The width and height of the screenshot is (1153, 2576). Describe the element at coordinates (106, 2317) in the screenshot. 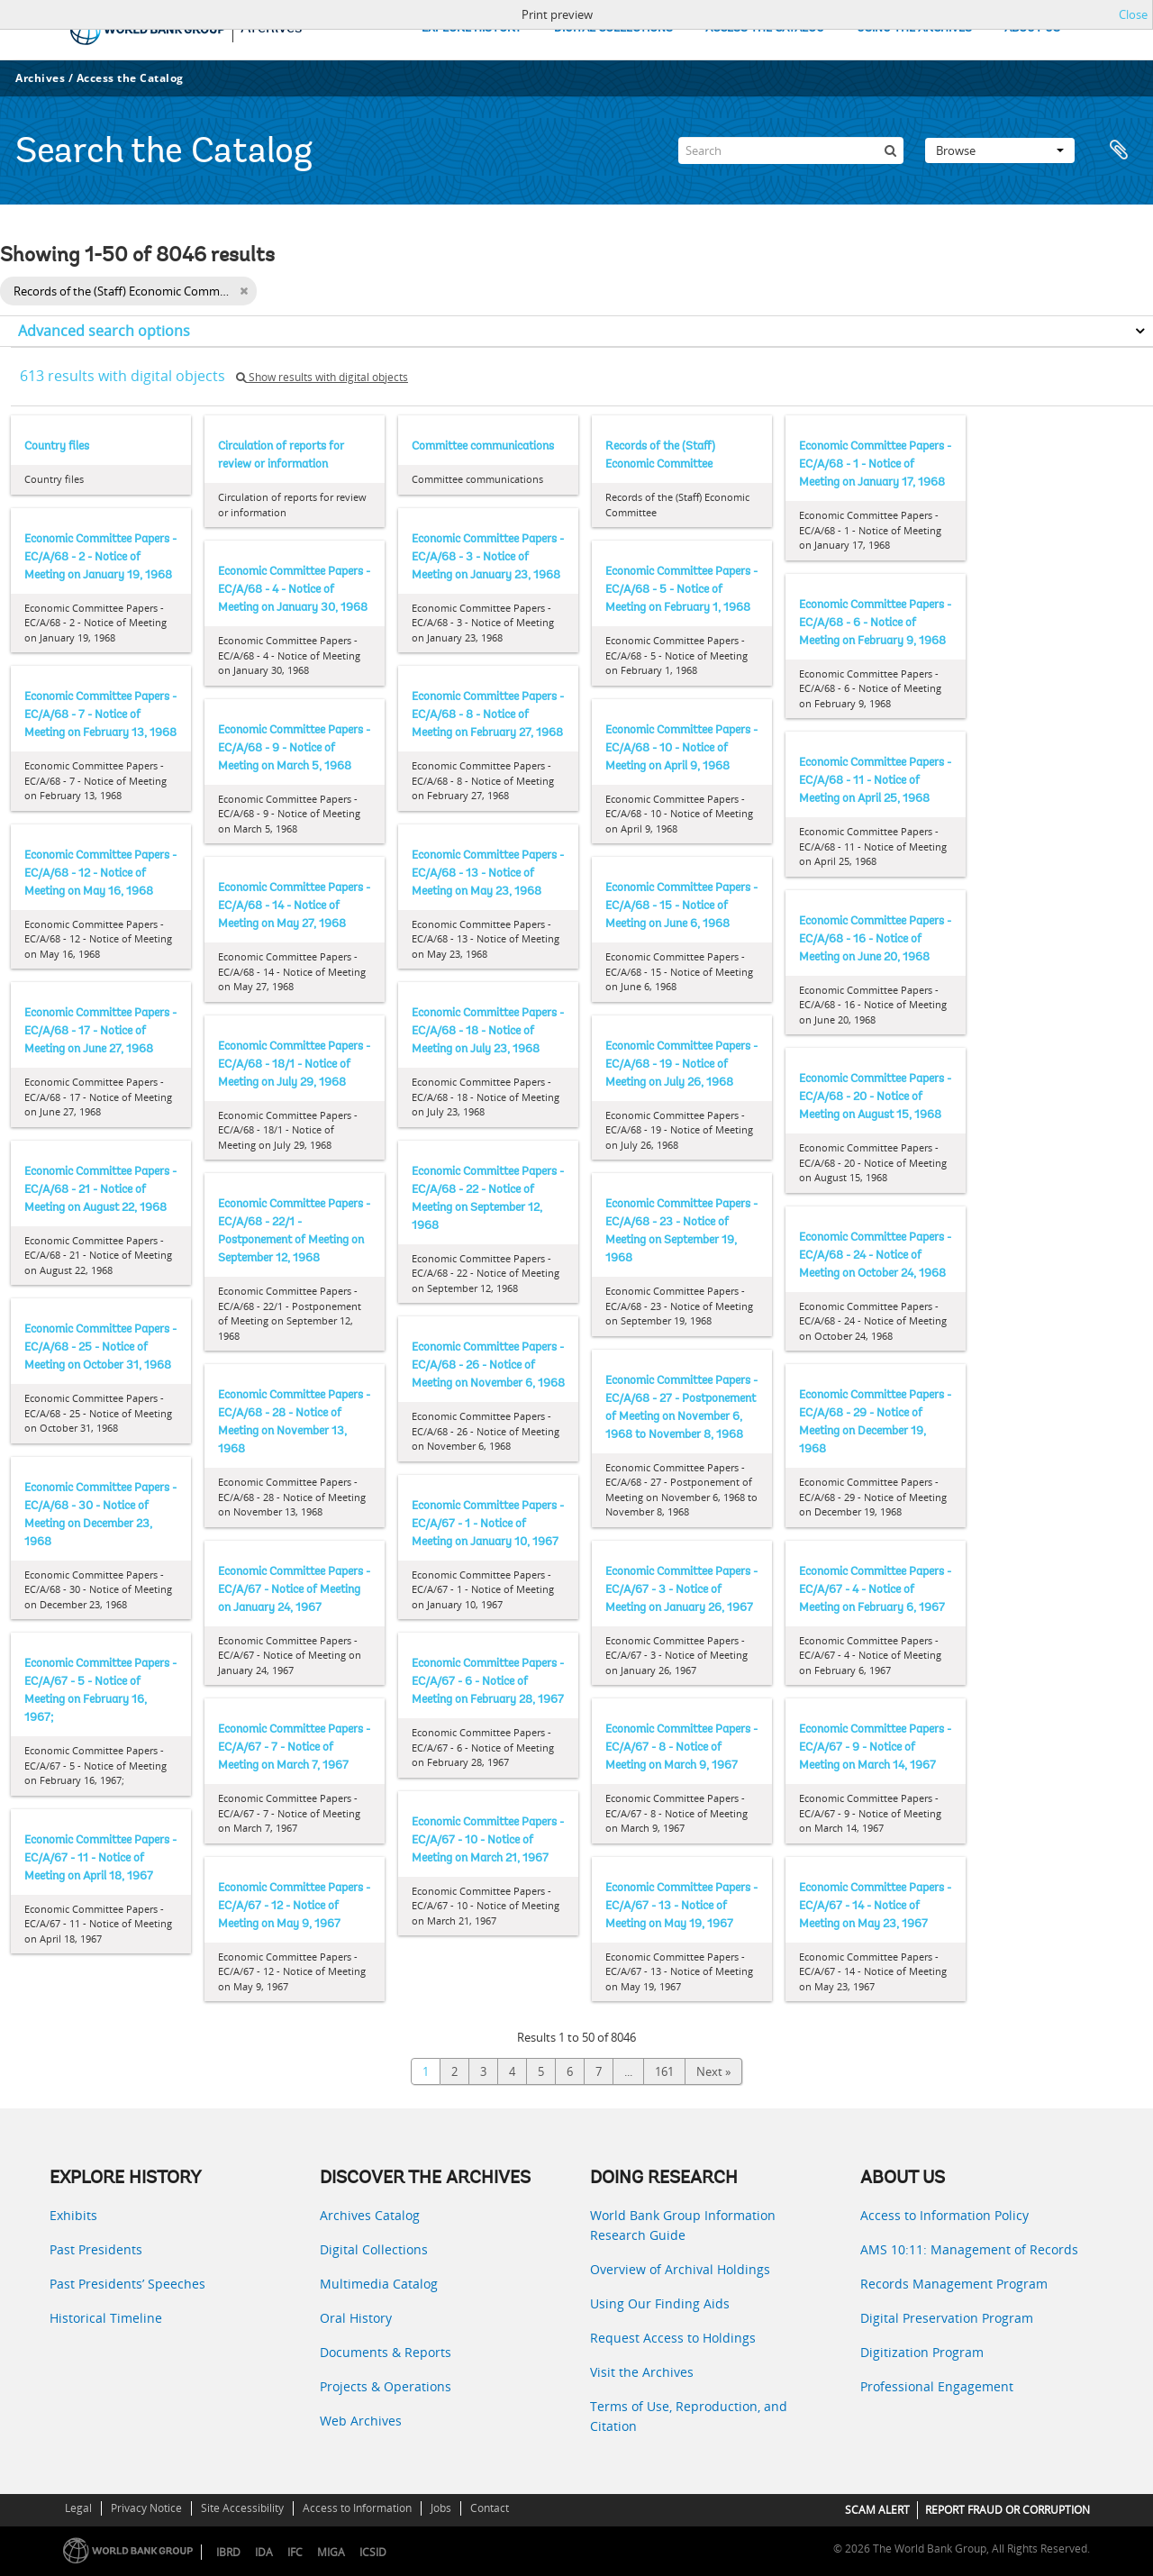

I see `Historical Timeline` at that location.